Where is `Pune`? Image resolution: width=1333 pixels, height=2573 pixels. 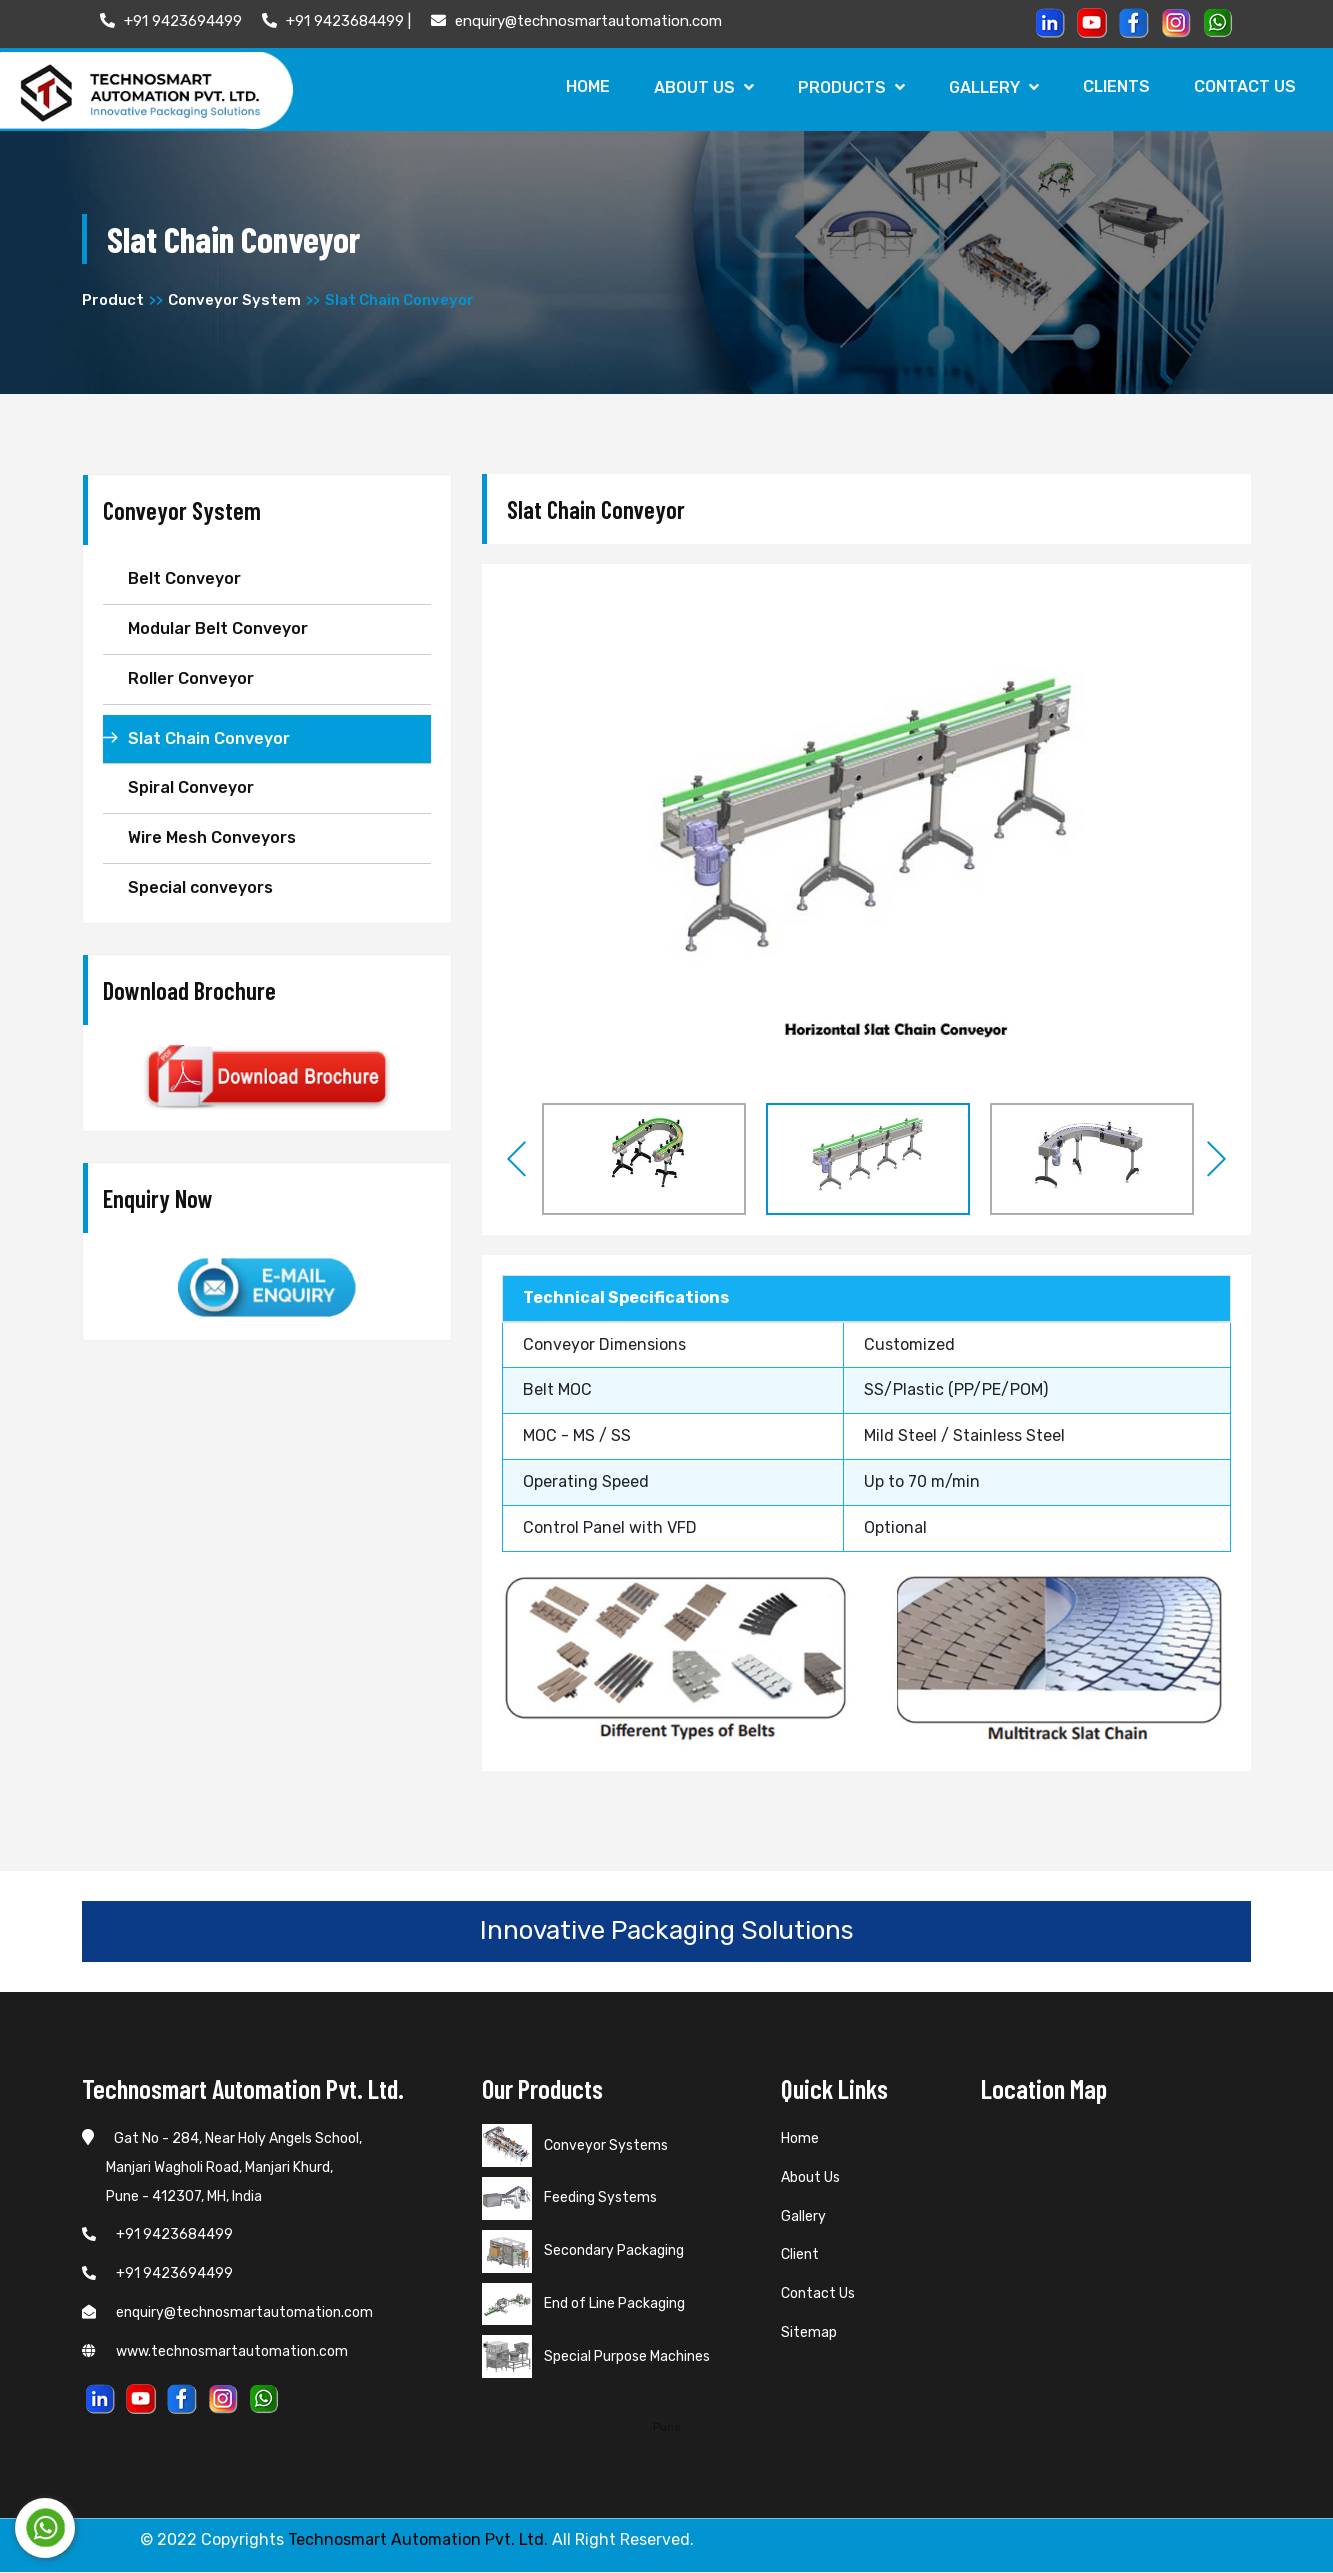
Pune is located at coordinates (667, 2427).